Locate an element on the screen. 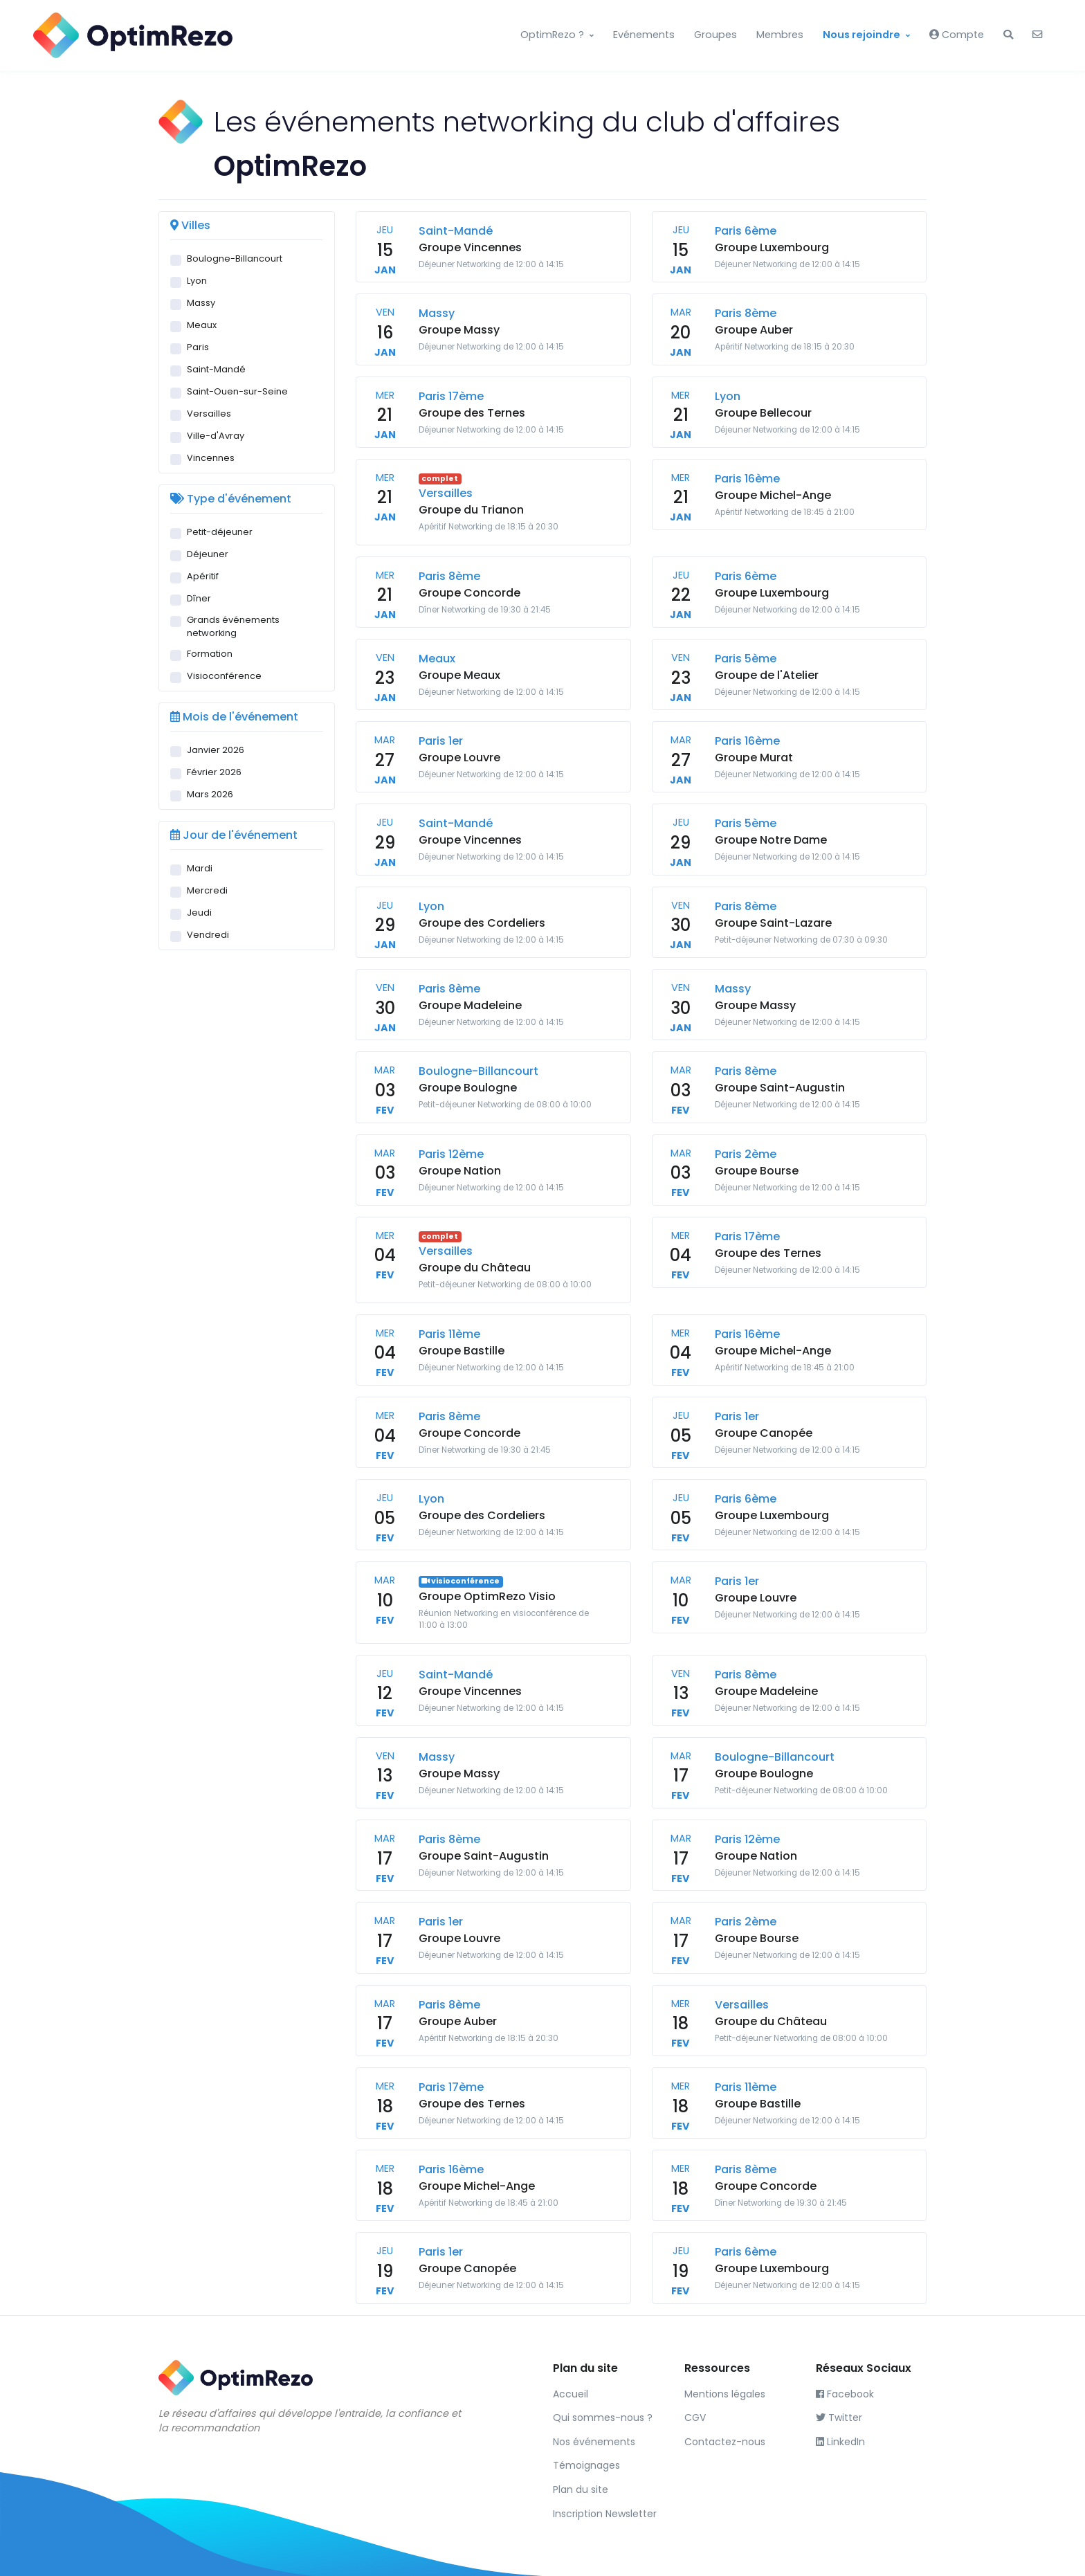  Lyon is located at coordinates (197, 281).